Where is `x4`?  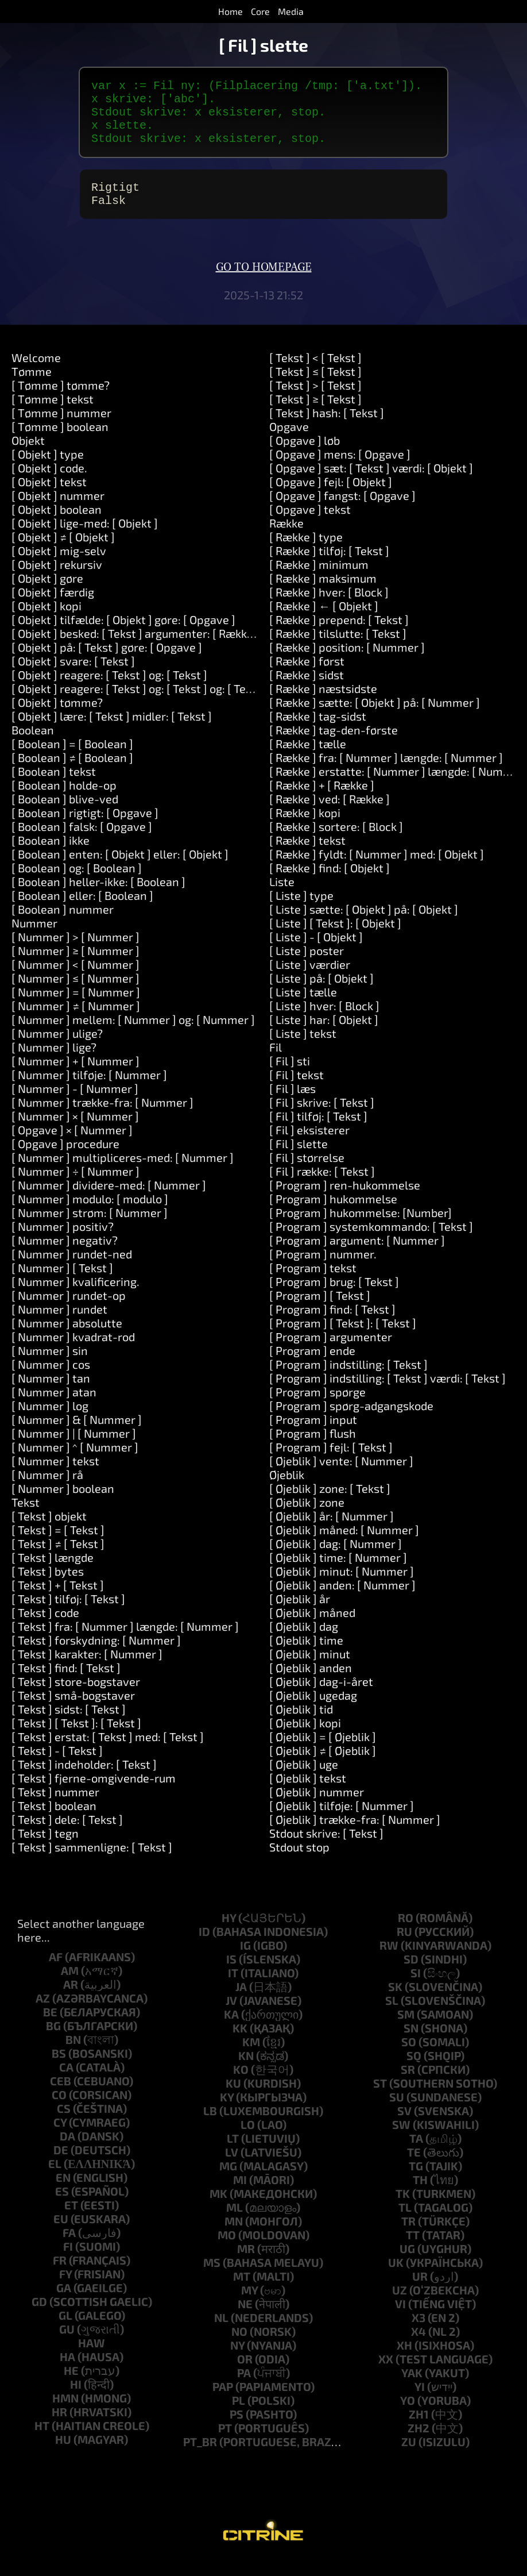 x4 is located at coordinates (418, 2347).